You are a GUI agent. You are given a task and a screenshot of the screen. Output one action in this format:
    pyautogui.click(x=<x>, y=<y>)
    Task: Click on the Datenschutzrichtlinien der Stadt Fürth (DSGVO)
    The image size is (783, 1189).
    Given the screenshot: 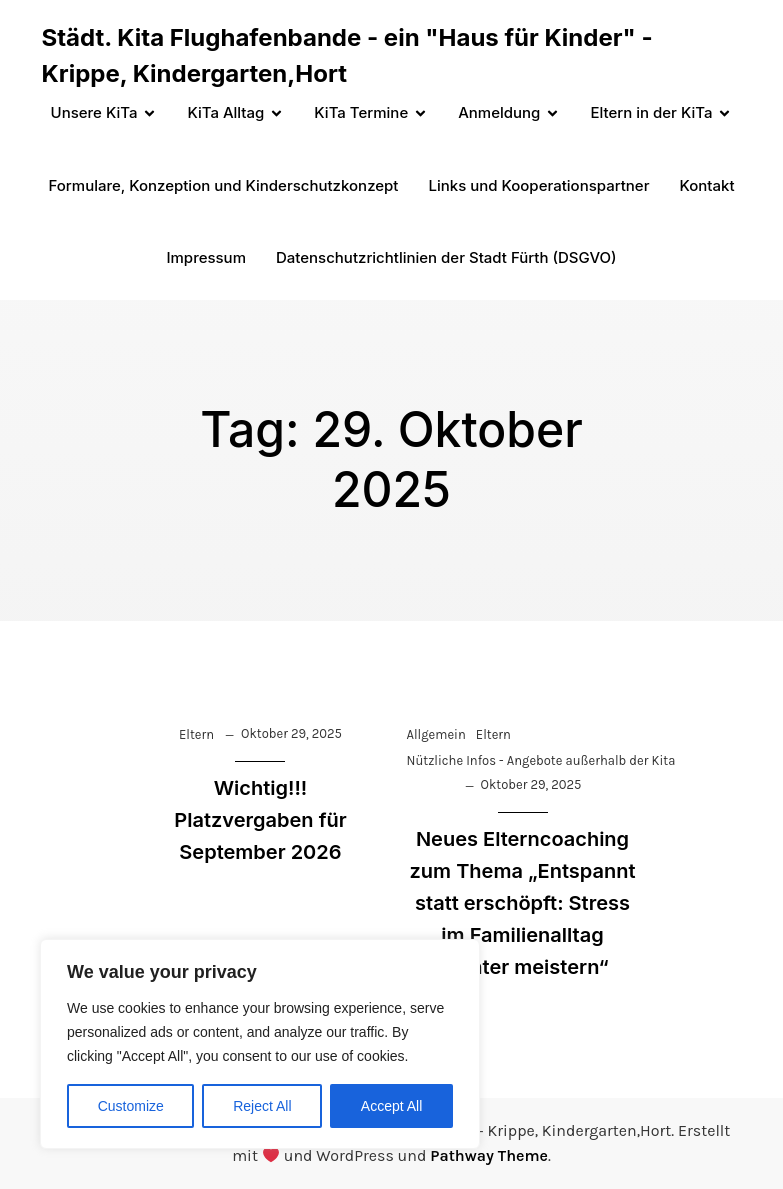 What is the action you would take?
    pyautogui.click(x=446, y=257)
    